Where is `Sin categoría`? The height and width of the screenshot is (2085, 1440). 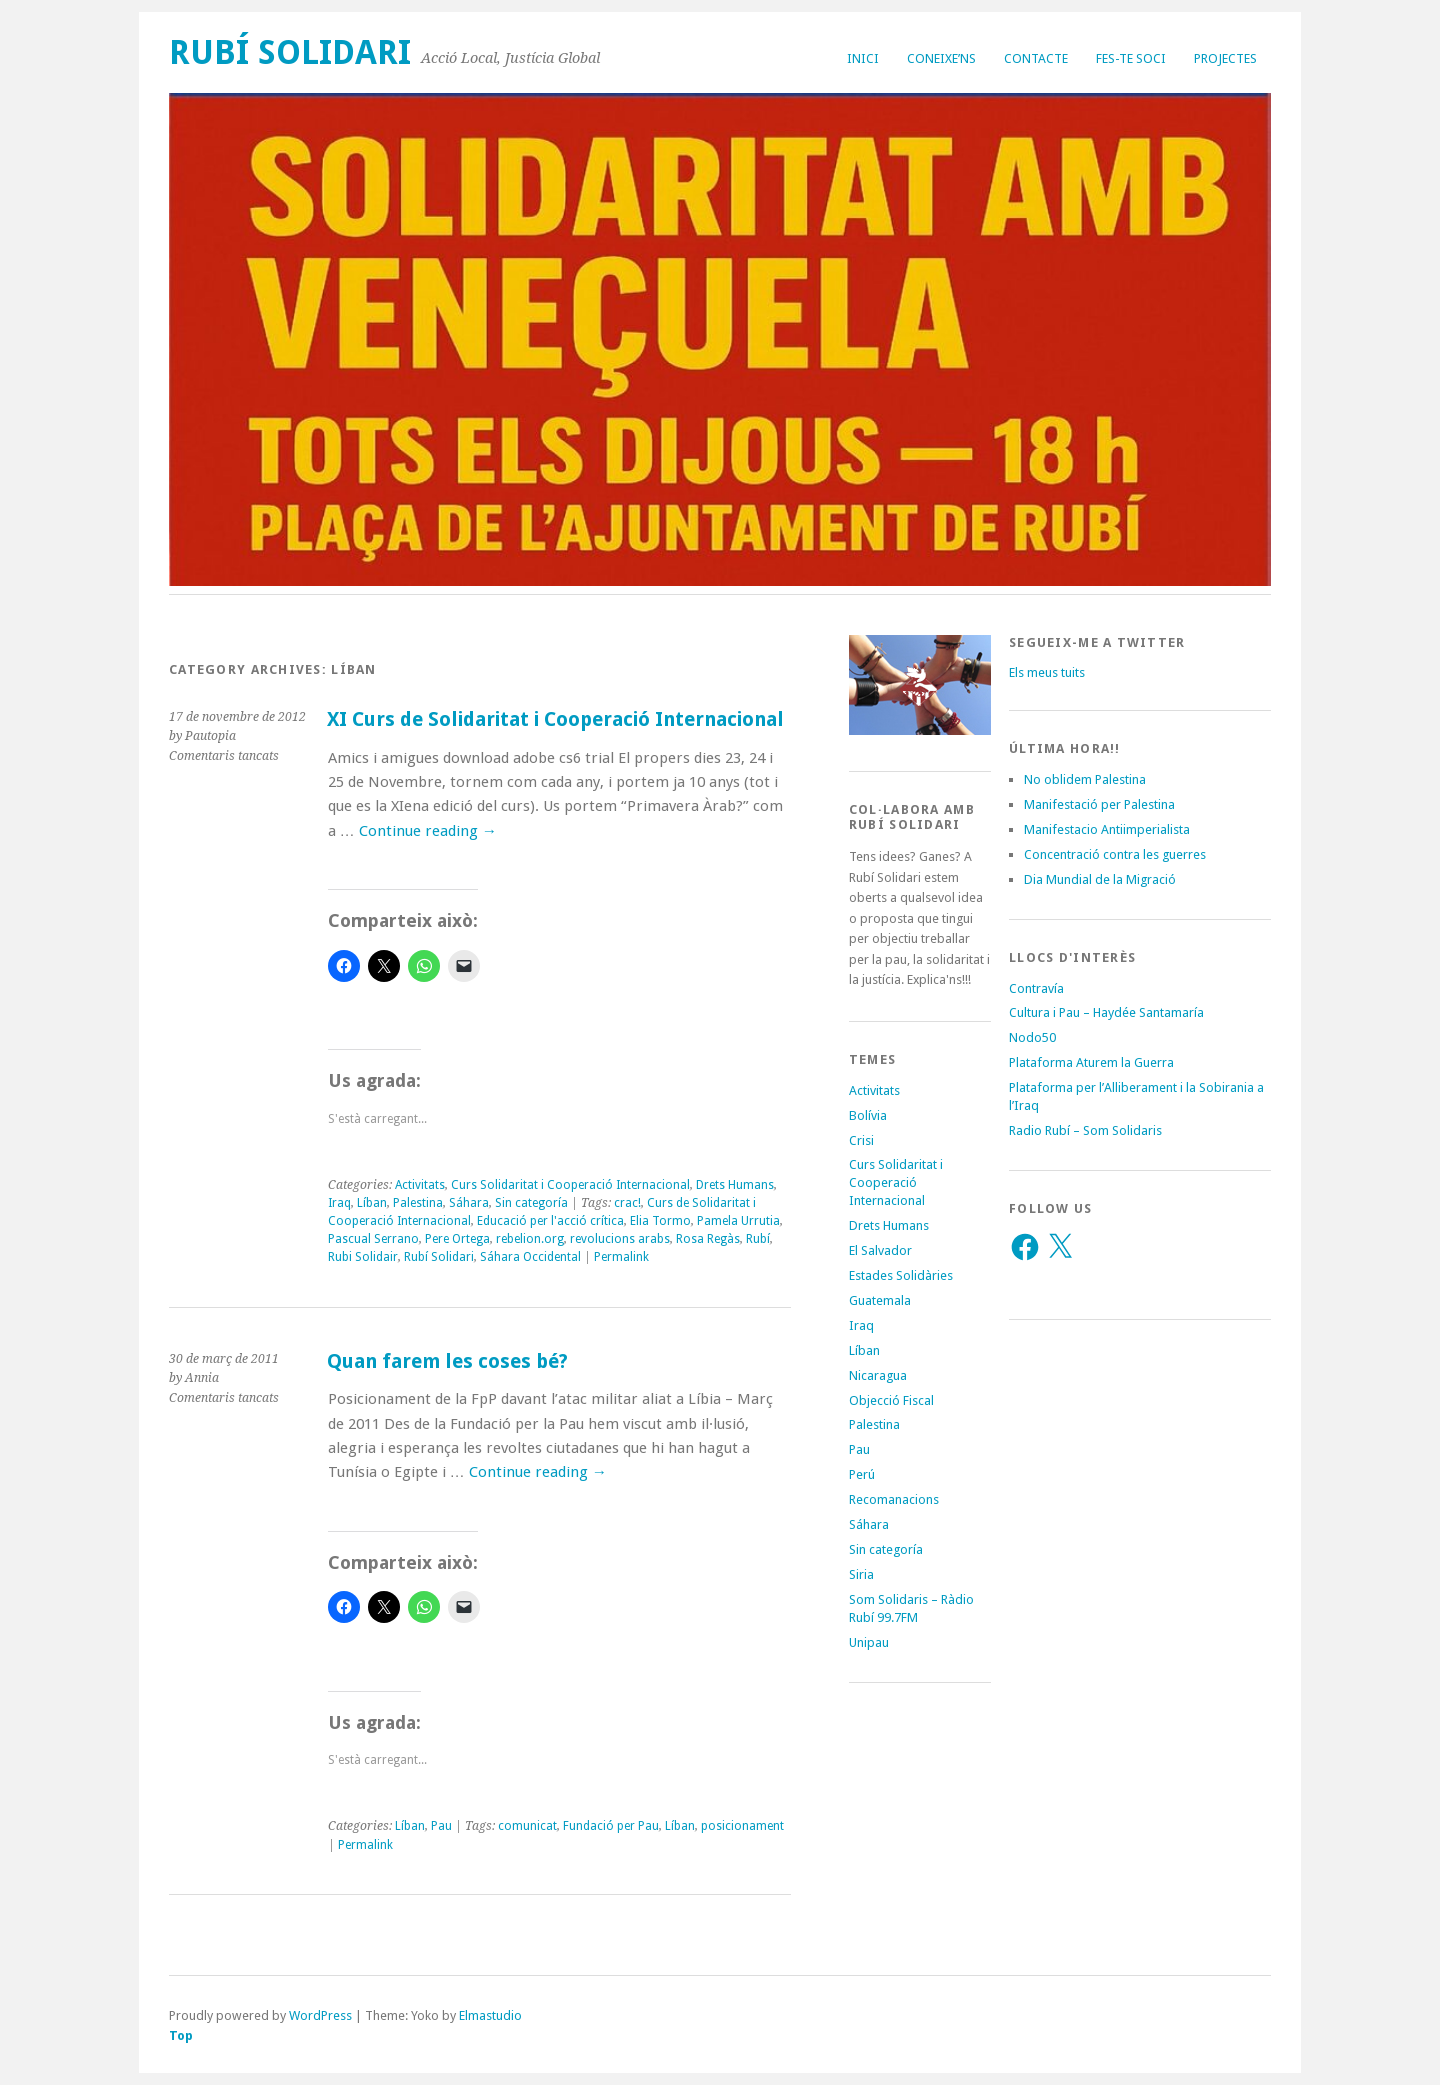 Sin categoría is located at coordinates (531, 1203).